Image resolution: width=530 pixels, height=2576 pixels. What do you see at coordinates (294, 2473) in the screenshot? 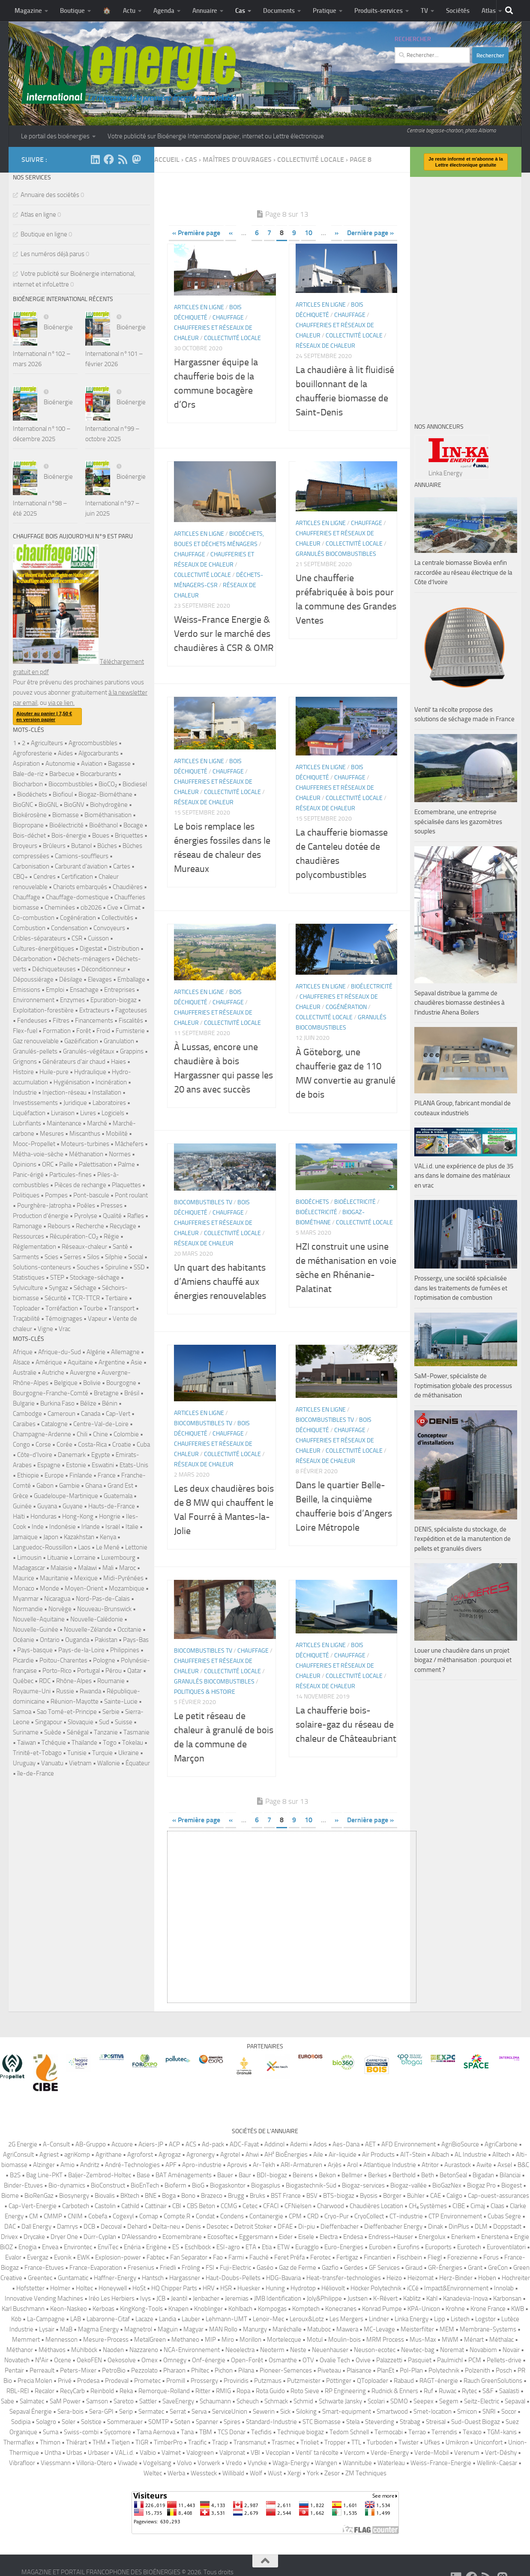
I see `Xergi` at bounding box center [294, 2473].